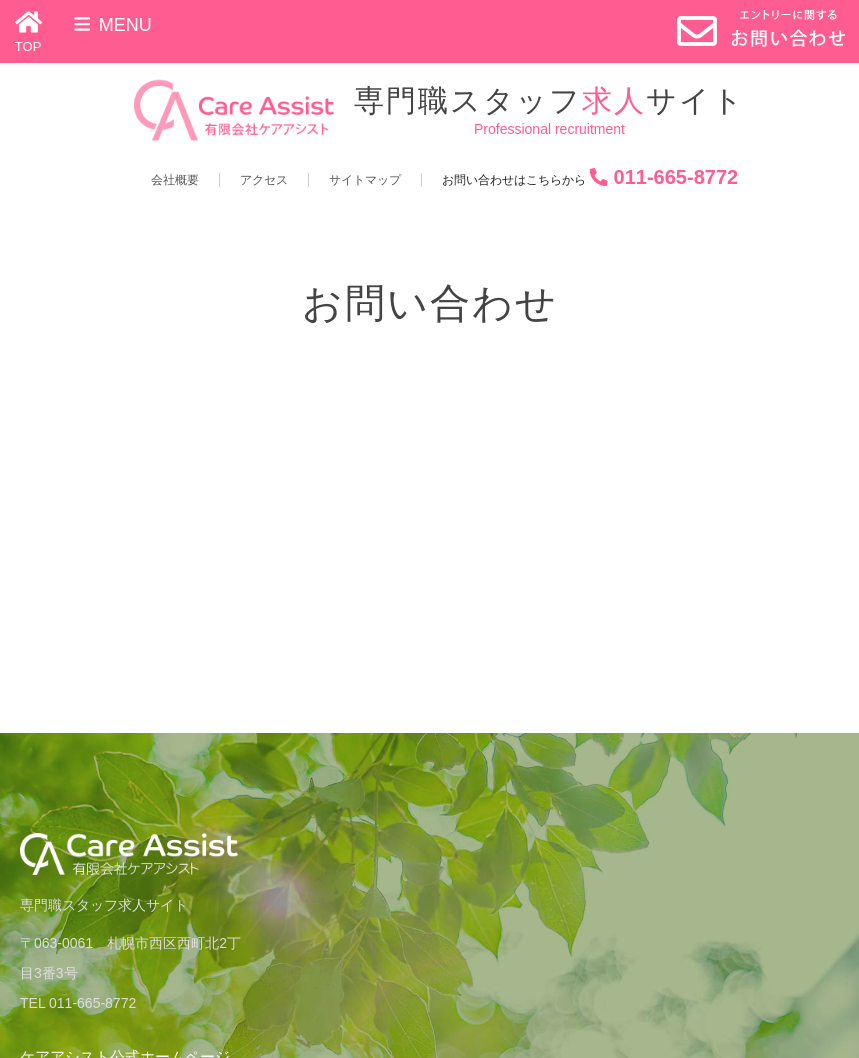 Image resolution: width=859 pixels, height=1058 pixels. What do you see at coordinates (175, 180) in the screenshot?
I see `会社概要` at bounding box center [175, 180].